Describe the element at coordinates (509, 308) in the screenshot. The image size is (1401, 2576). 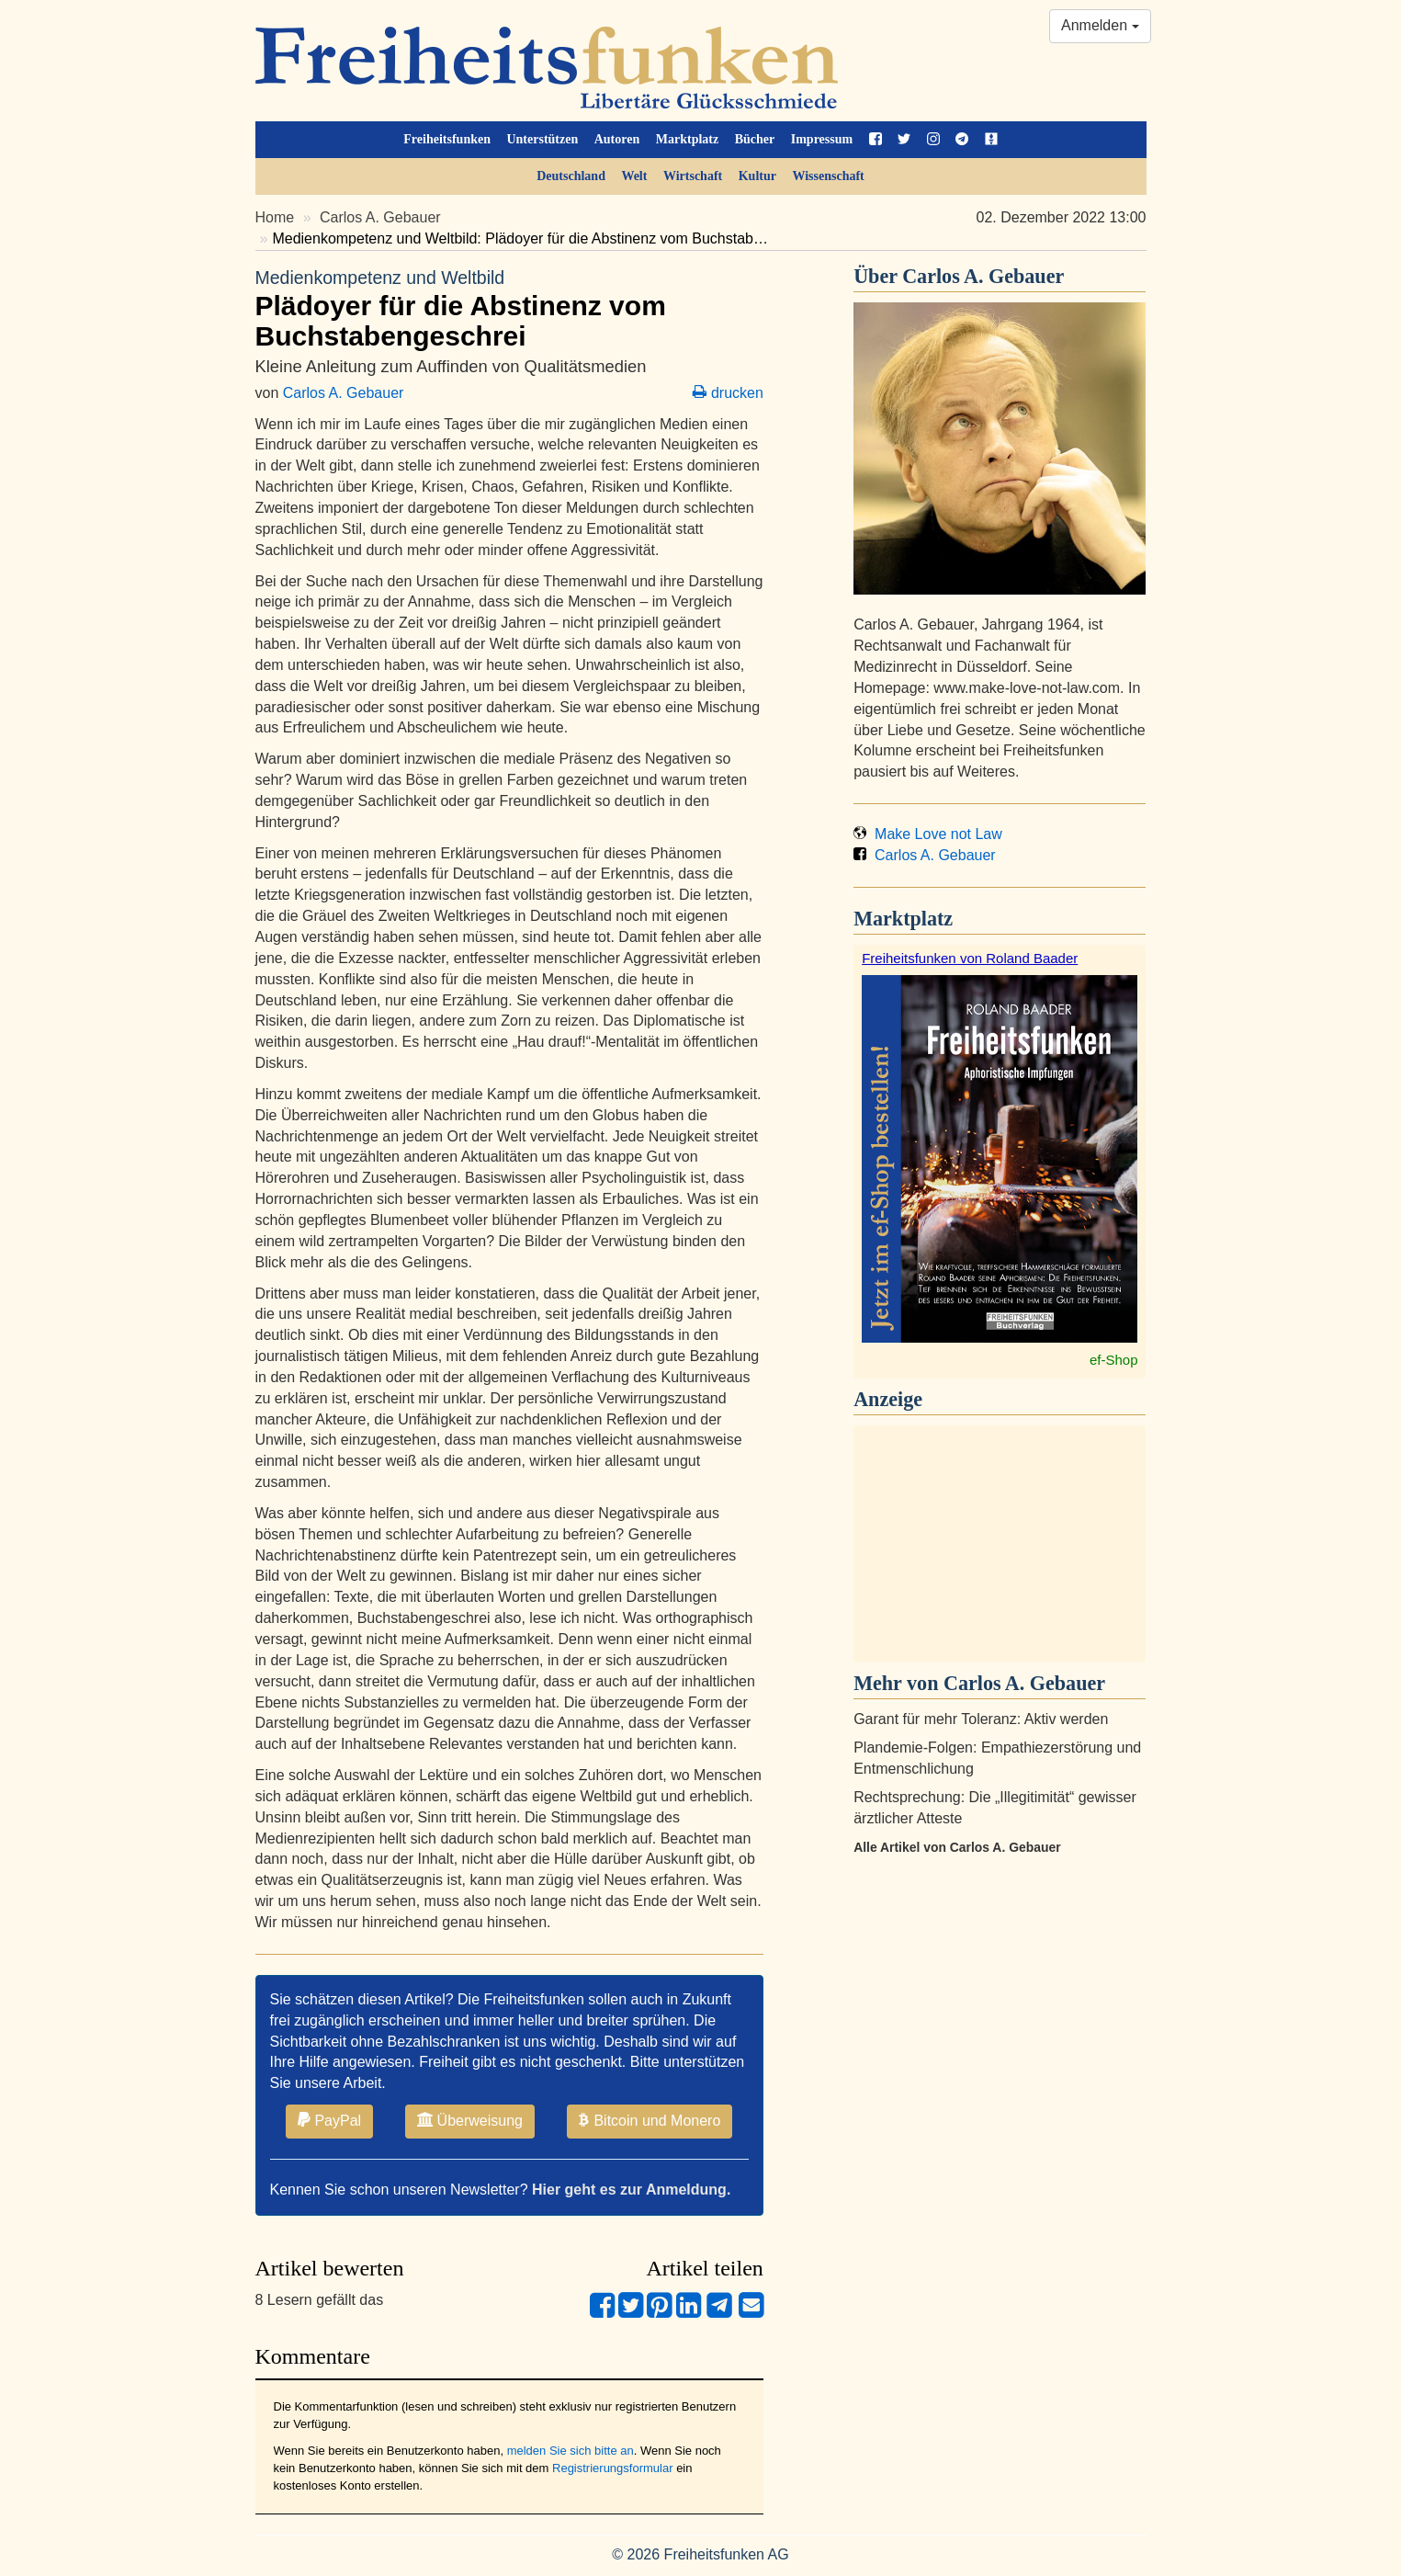
I see `Plädoyer für die Abstinenz vom Buchstabengeschrei` at that location.